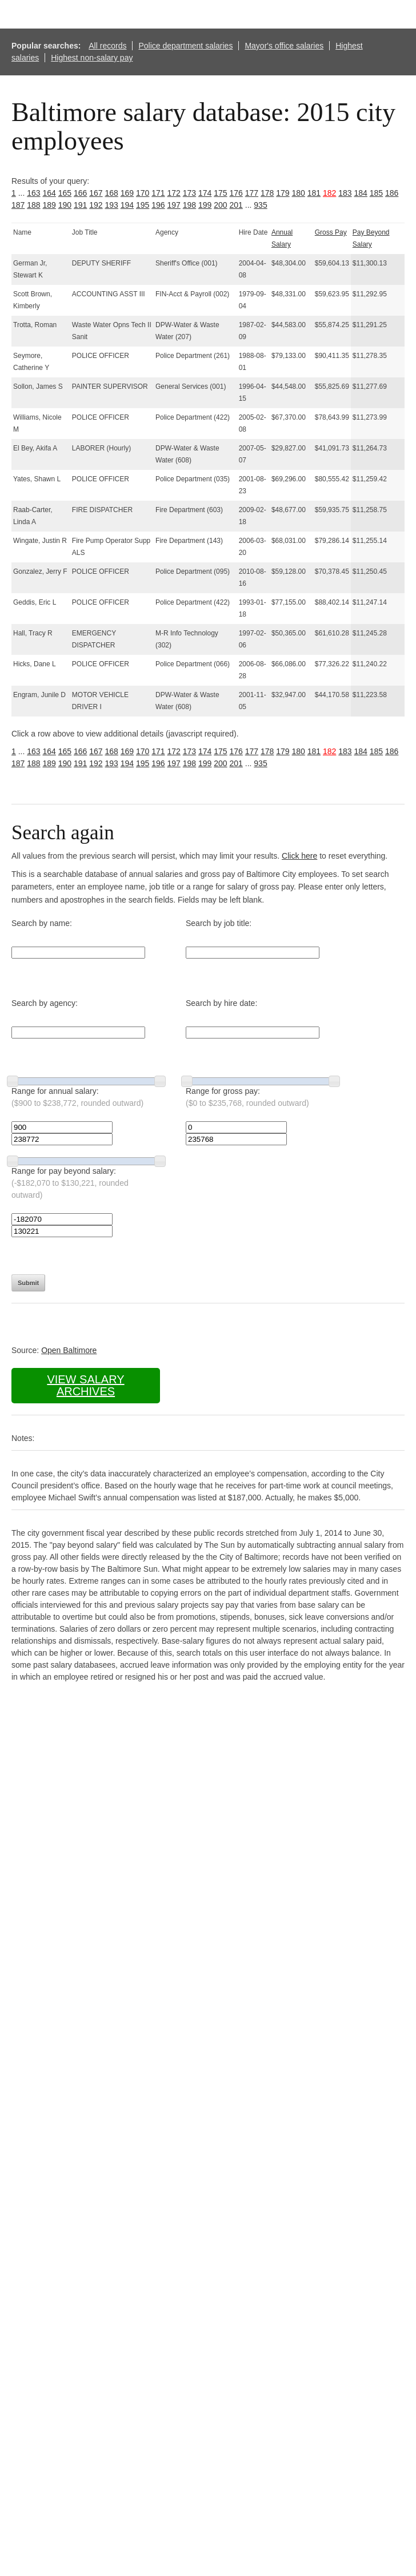 This screenshot has height=2576, width=416. What do you see at coordinates (49, 205) in the screenshot?
I see `189` at bounding box center [49, 205].